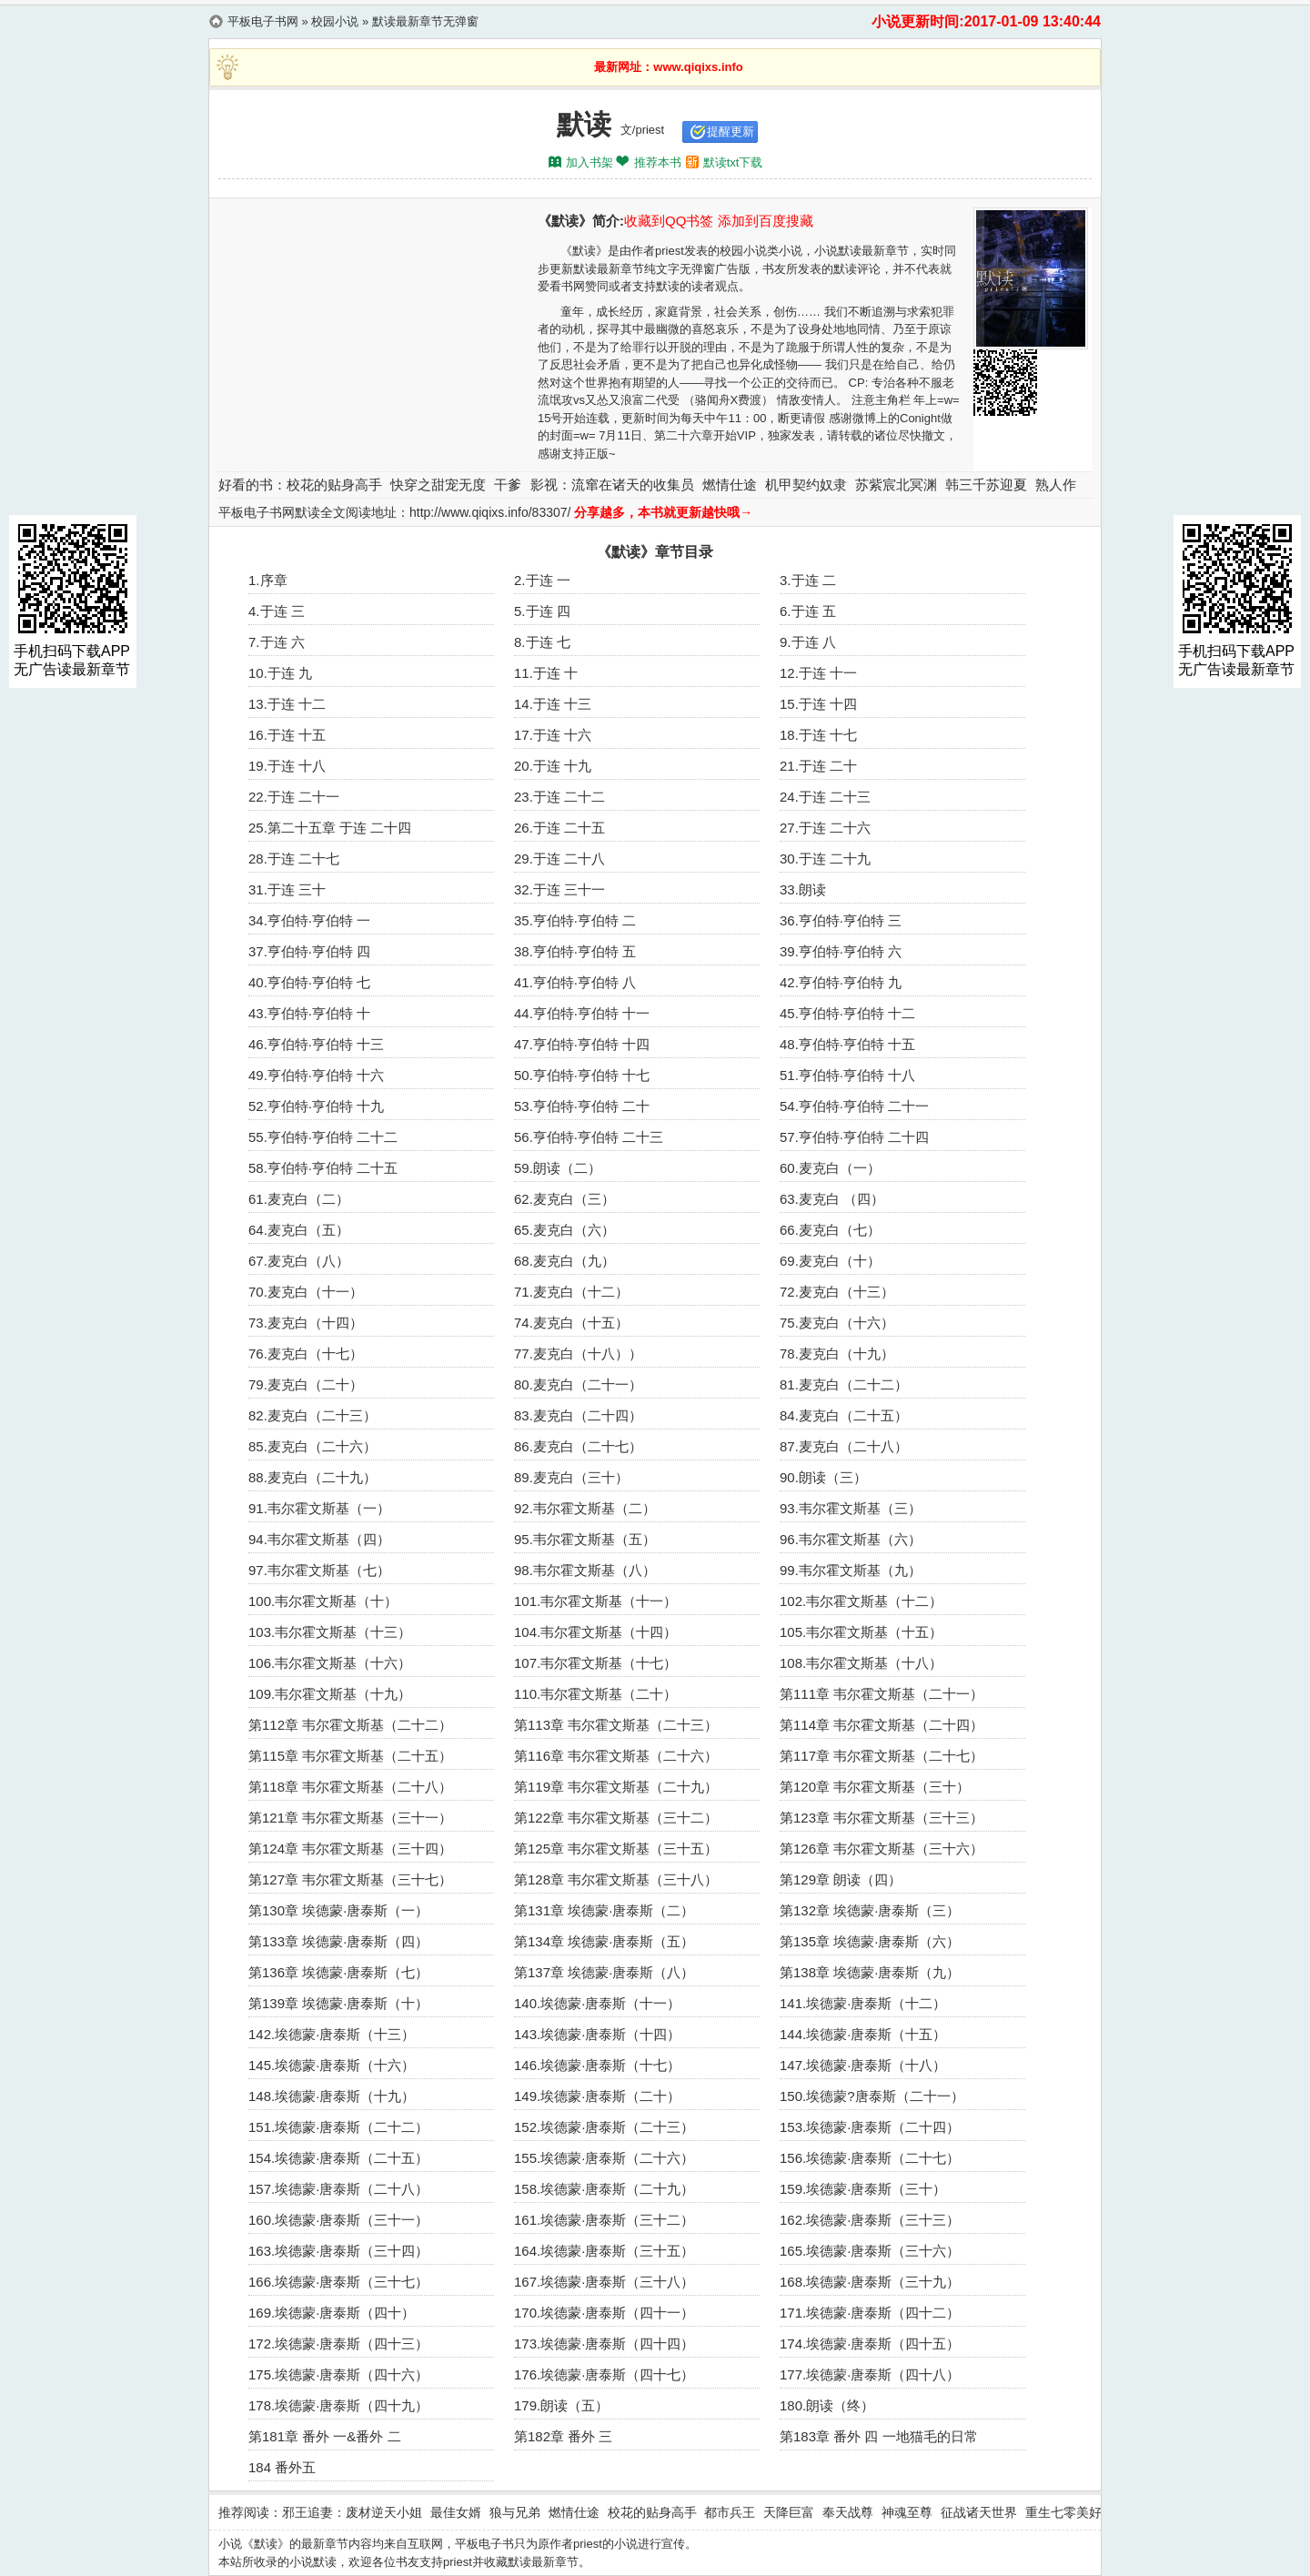 The width and height of the screenshot is (1310, 2576). Describe the element at coordinates (323, 1168) in the screenshot. I see `58.亨伯特·亨伯特 二十五` at that location.